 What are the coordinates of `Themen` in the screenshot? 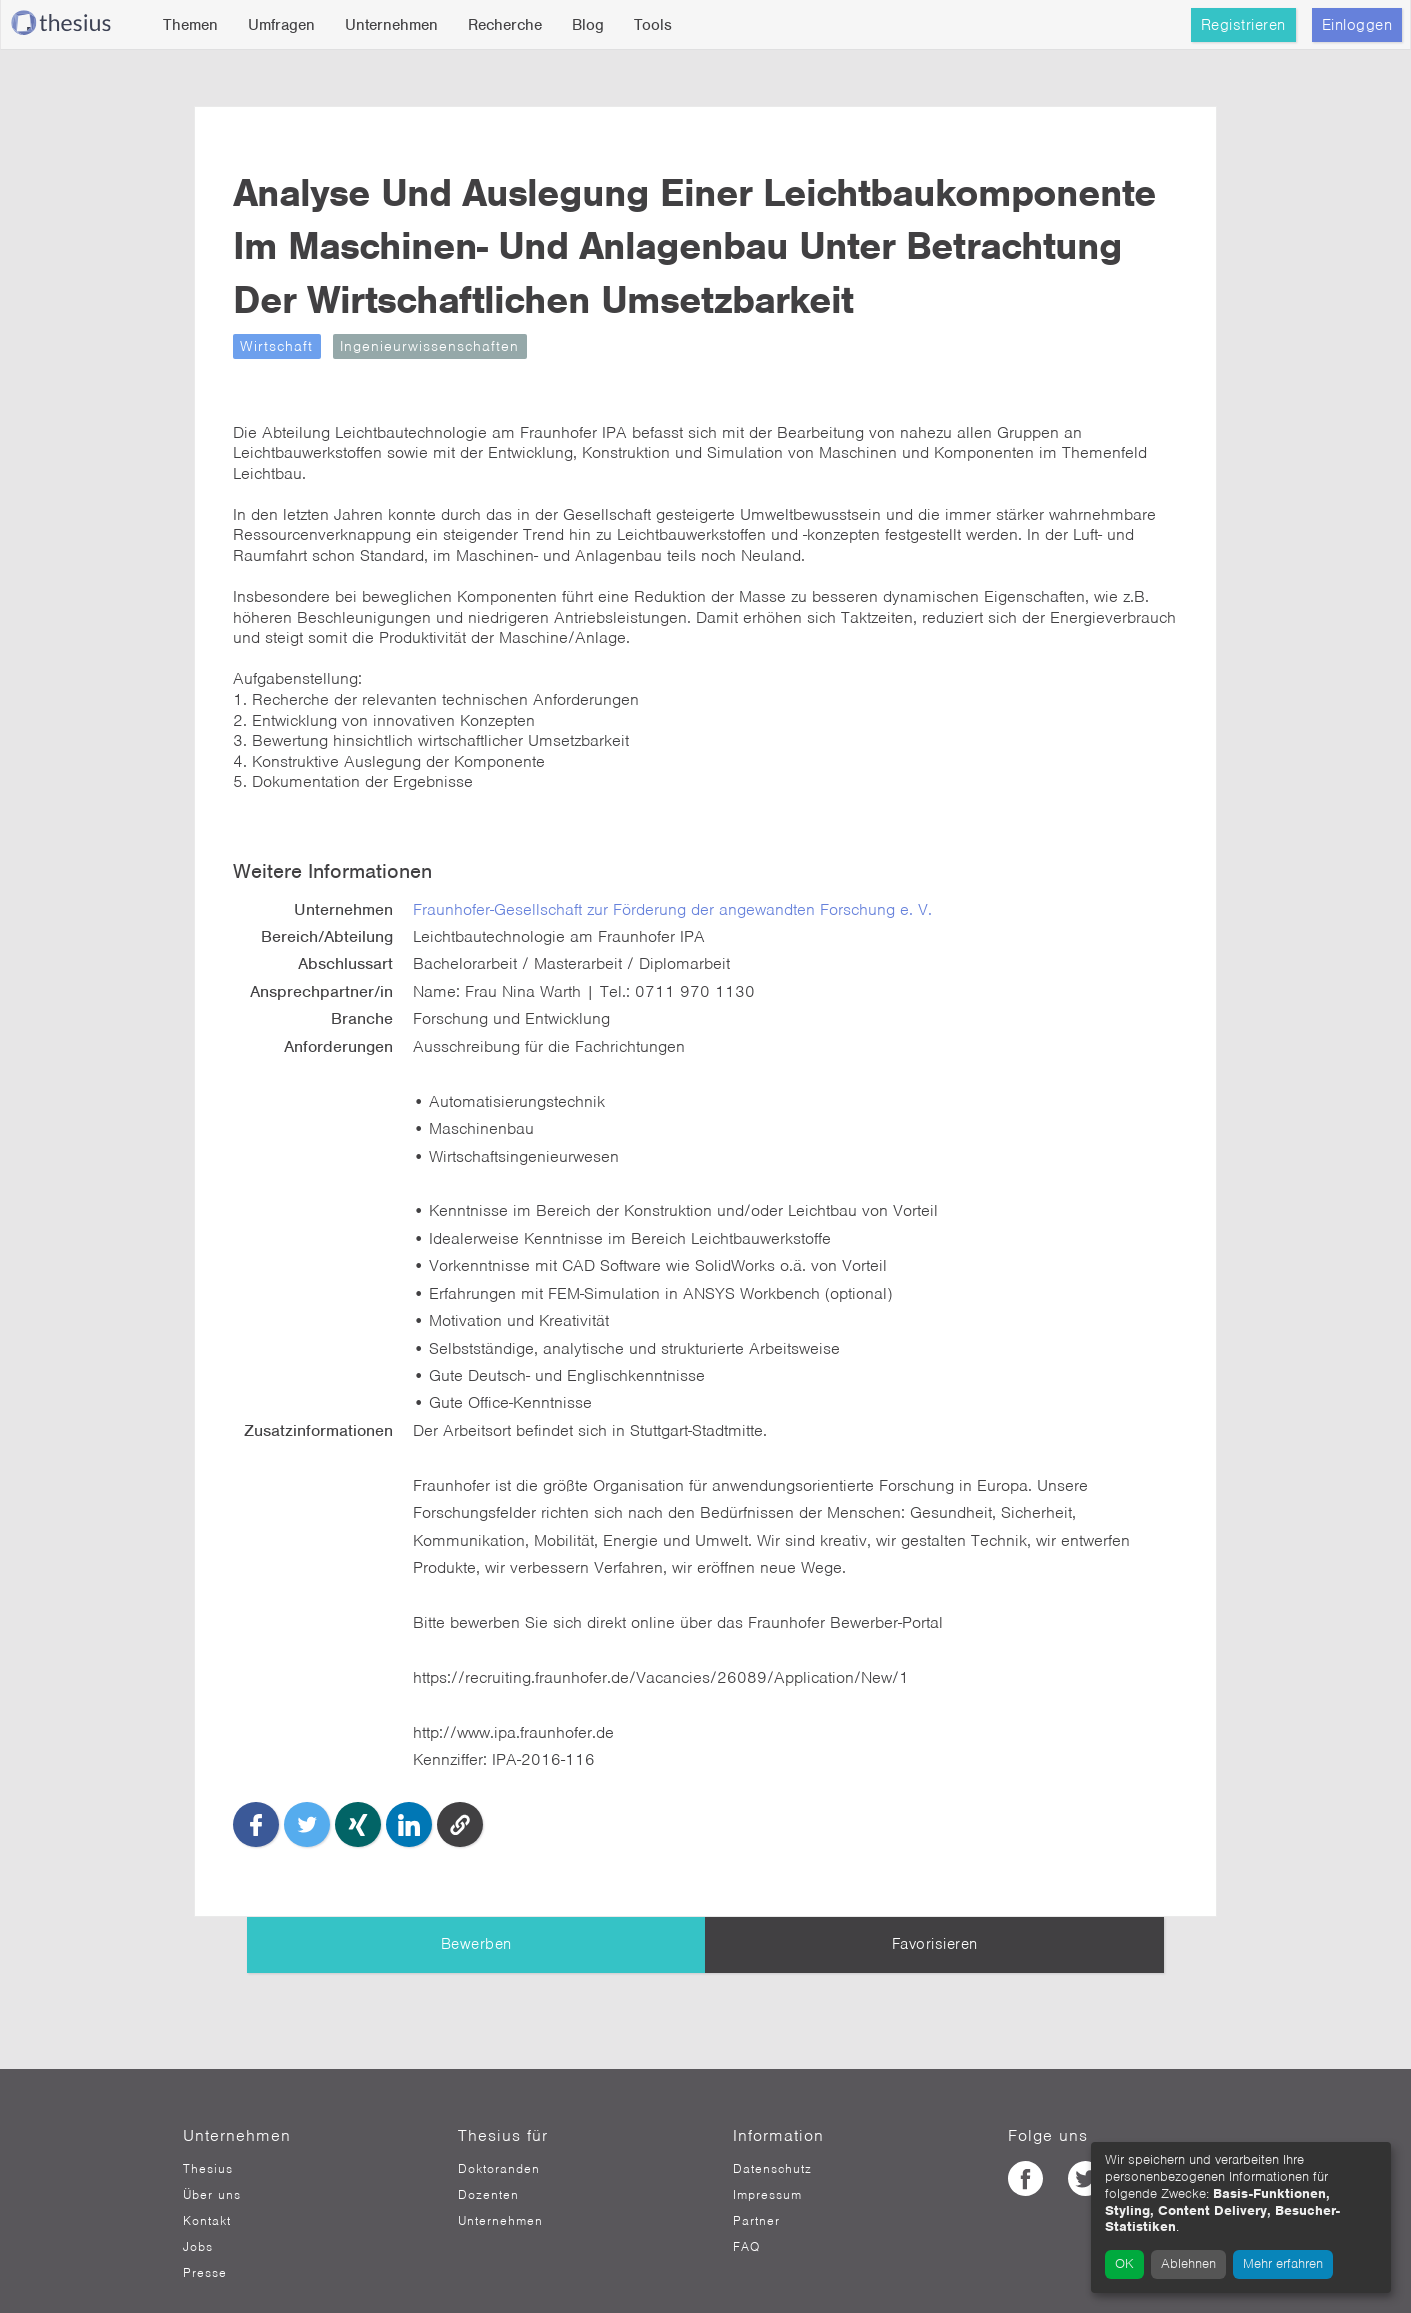 It's located at (190, 25).